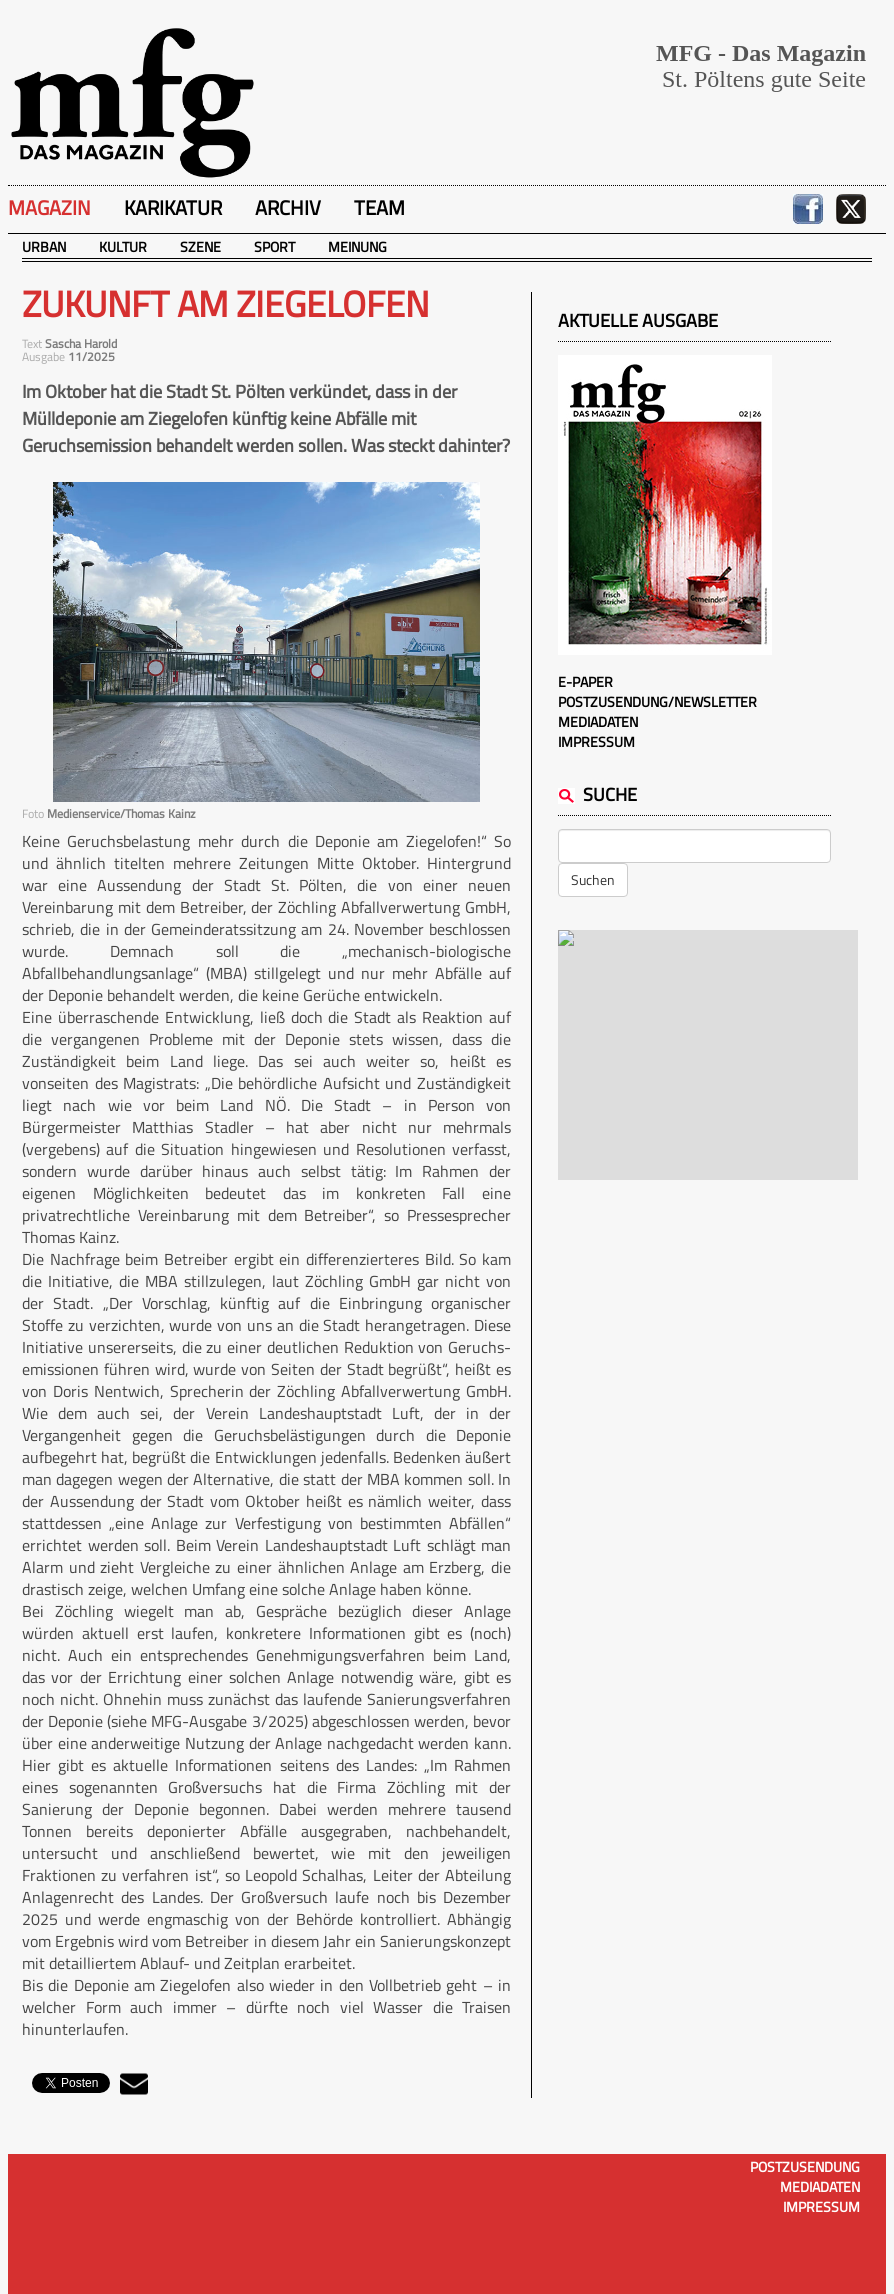 The height and width of the screenshot is (2294, 894). I want to click on Karikatur, so click(173, 207).